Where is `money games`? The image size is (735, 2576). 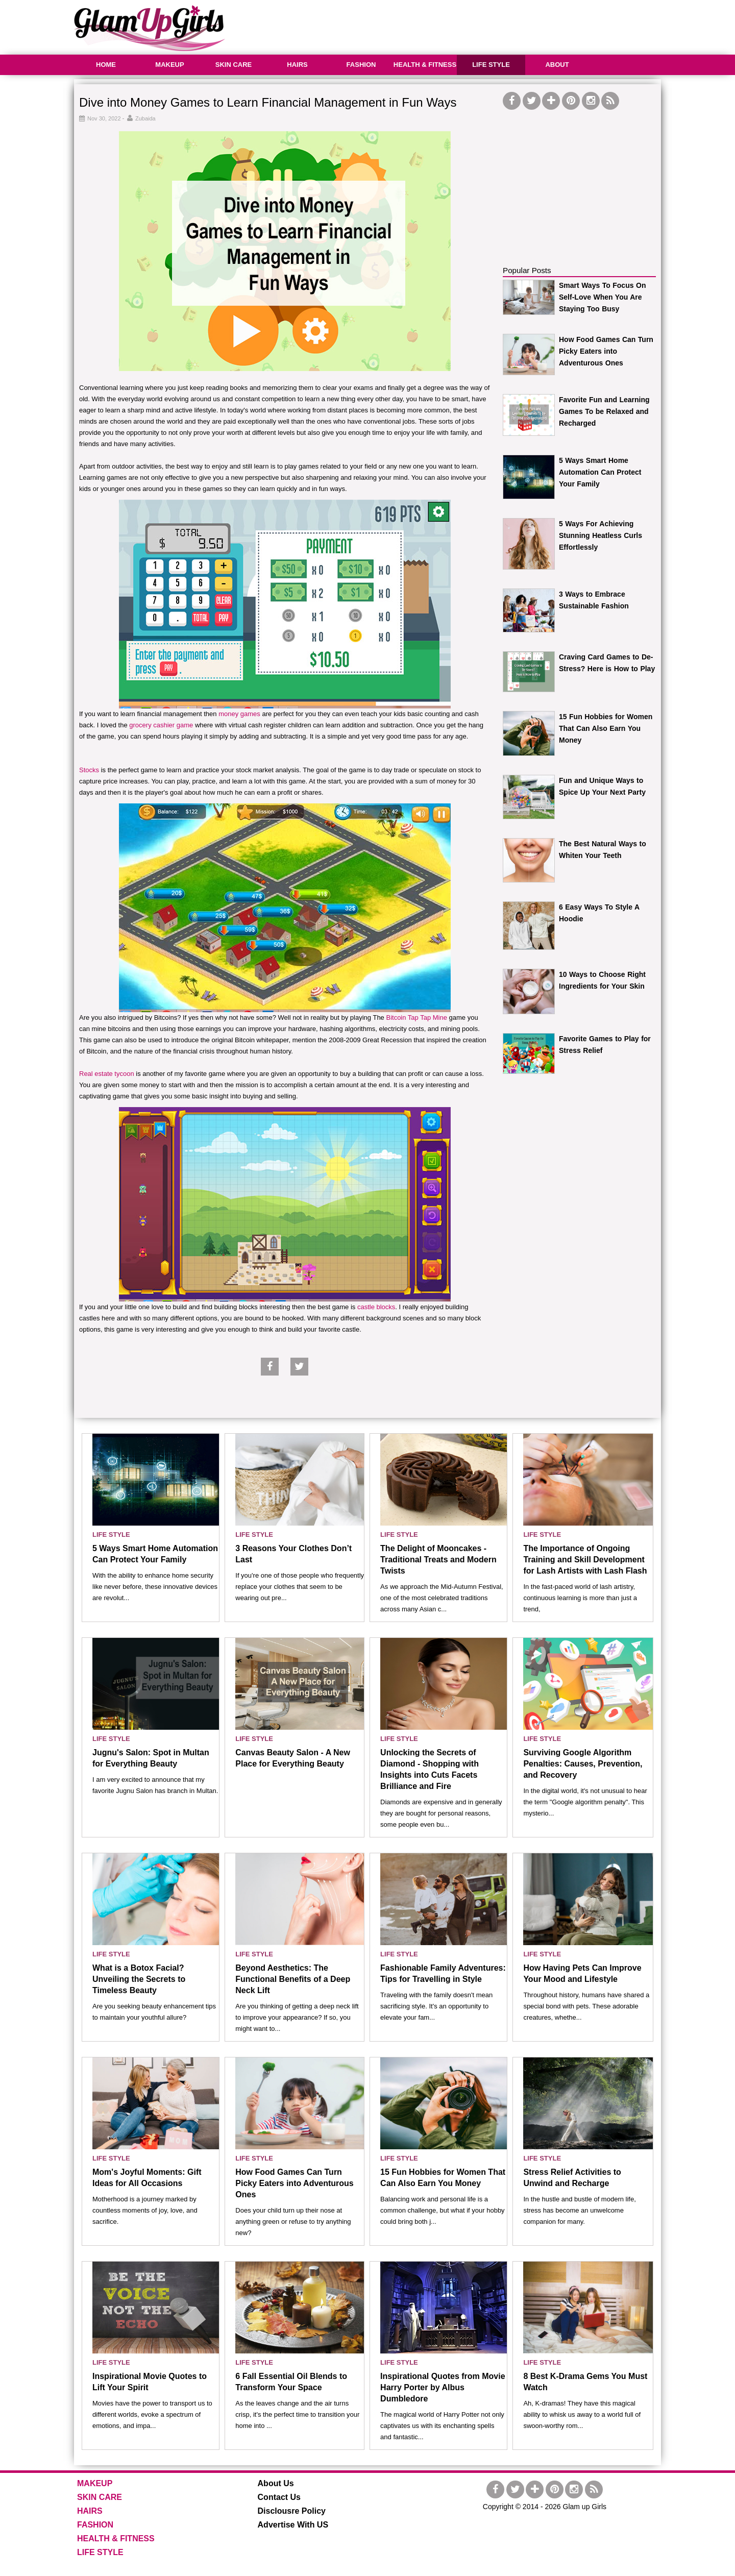
money games is located at coordinates (239, 714).